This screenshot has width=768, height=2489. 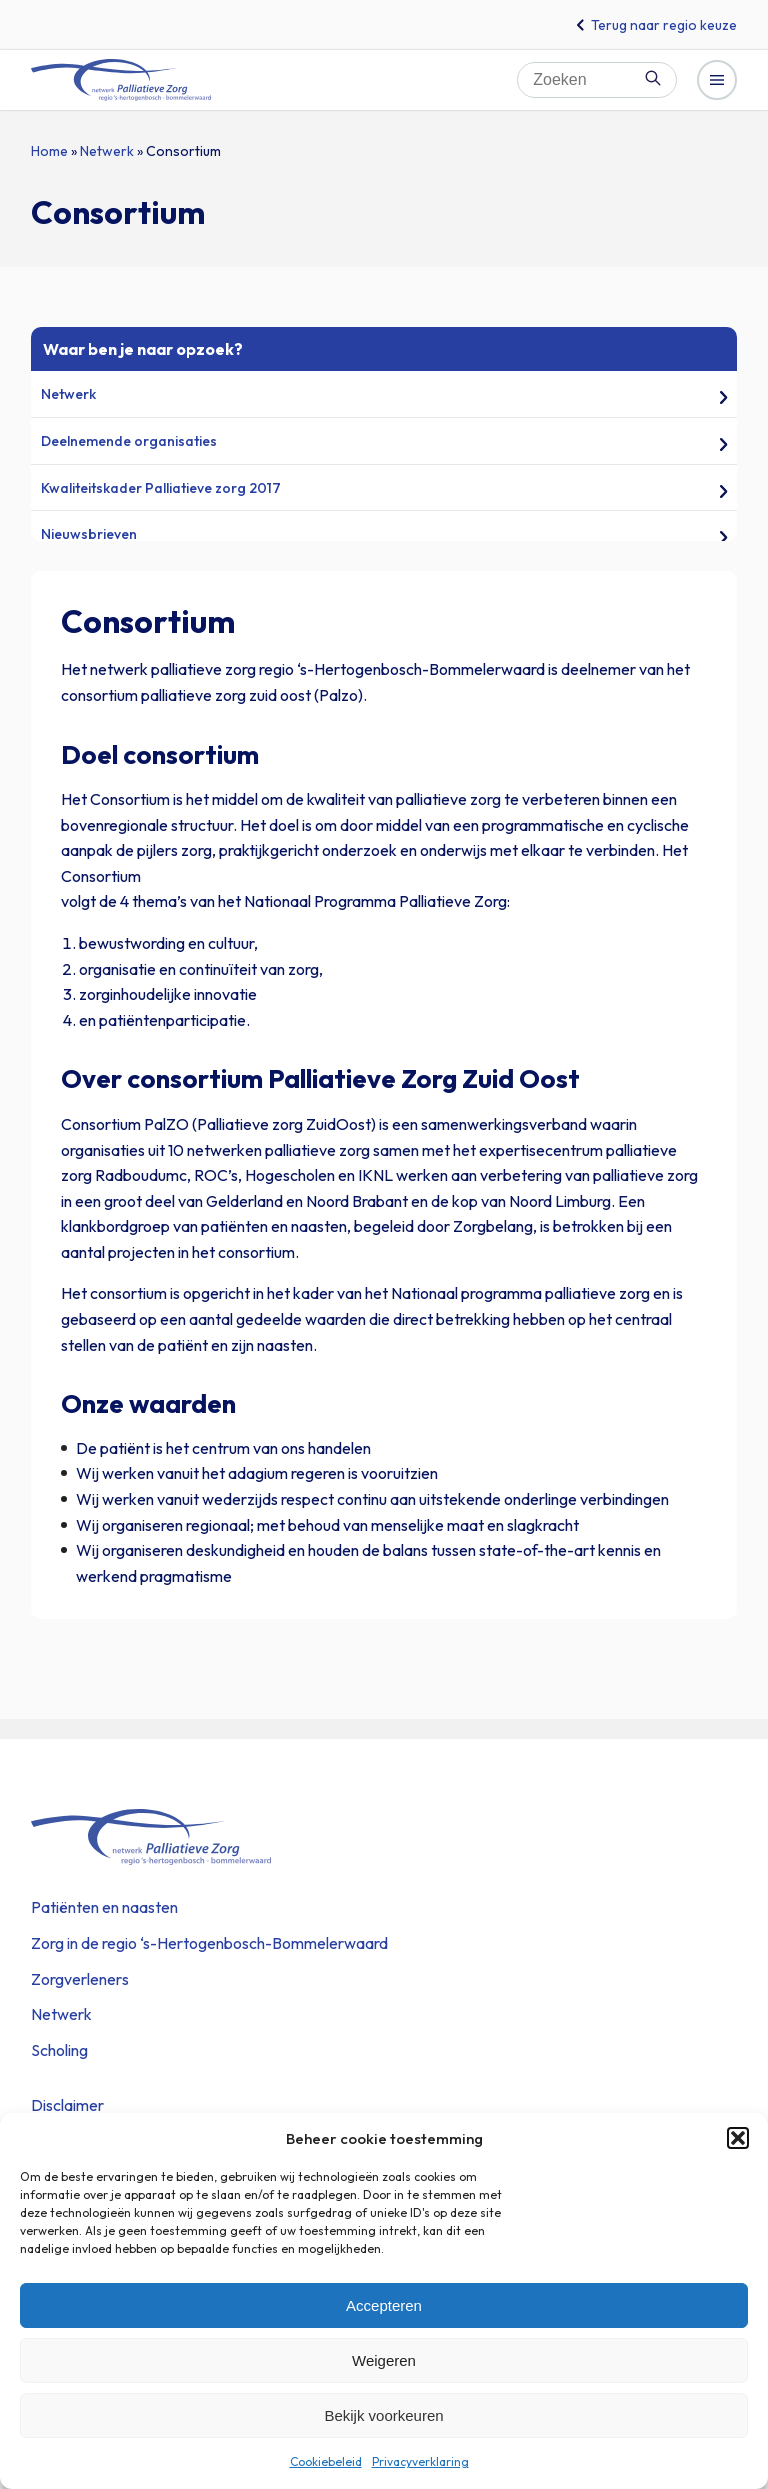 What do you see at coordinates (653, 78) in the screenshot?
I see `Zoeken` at bounding box center [653, 78].